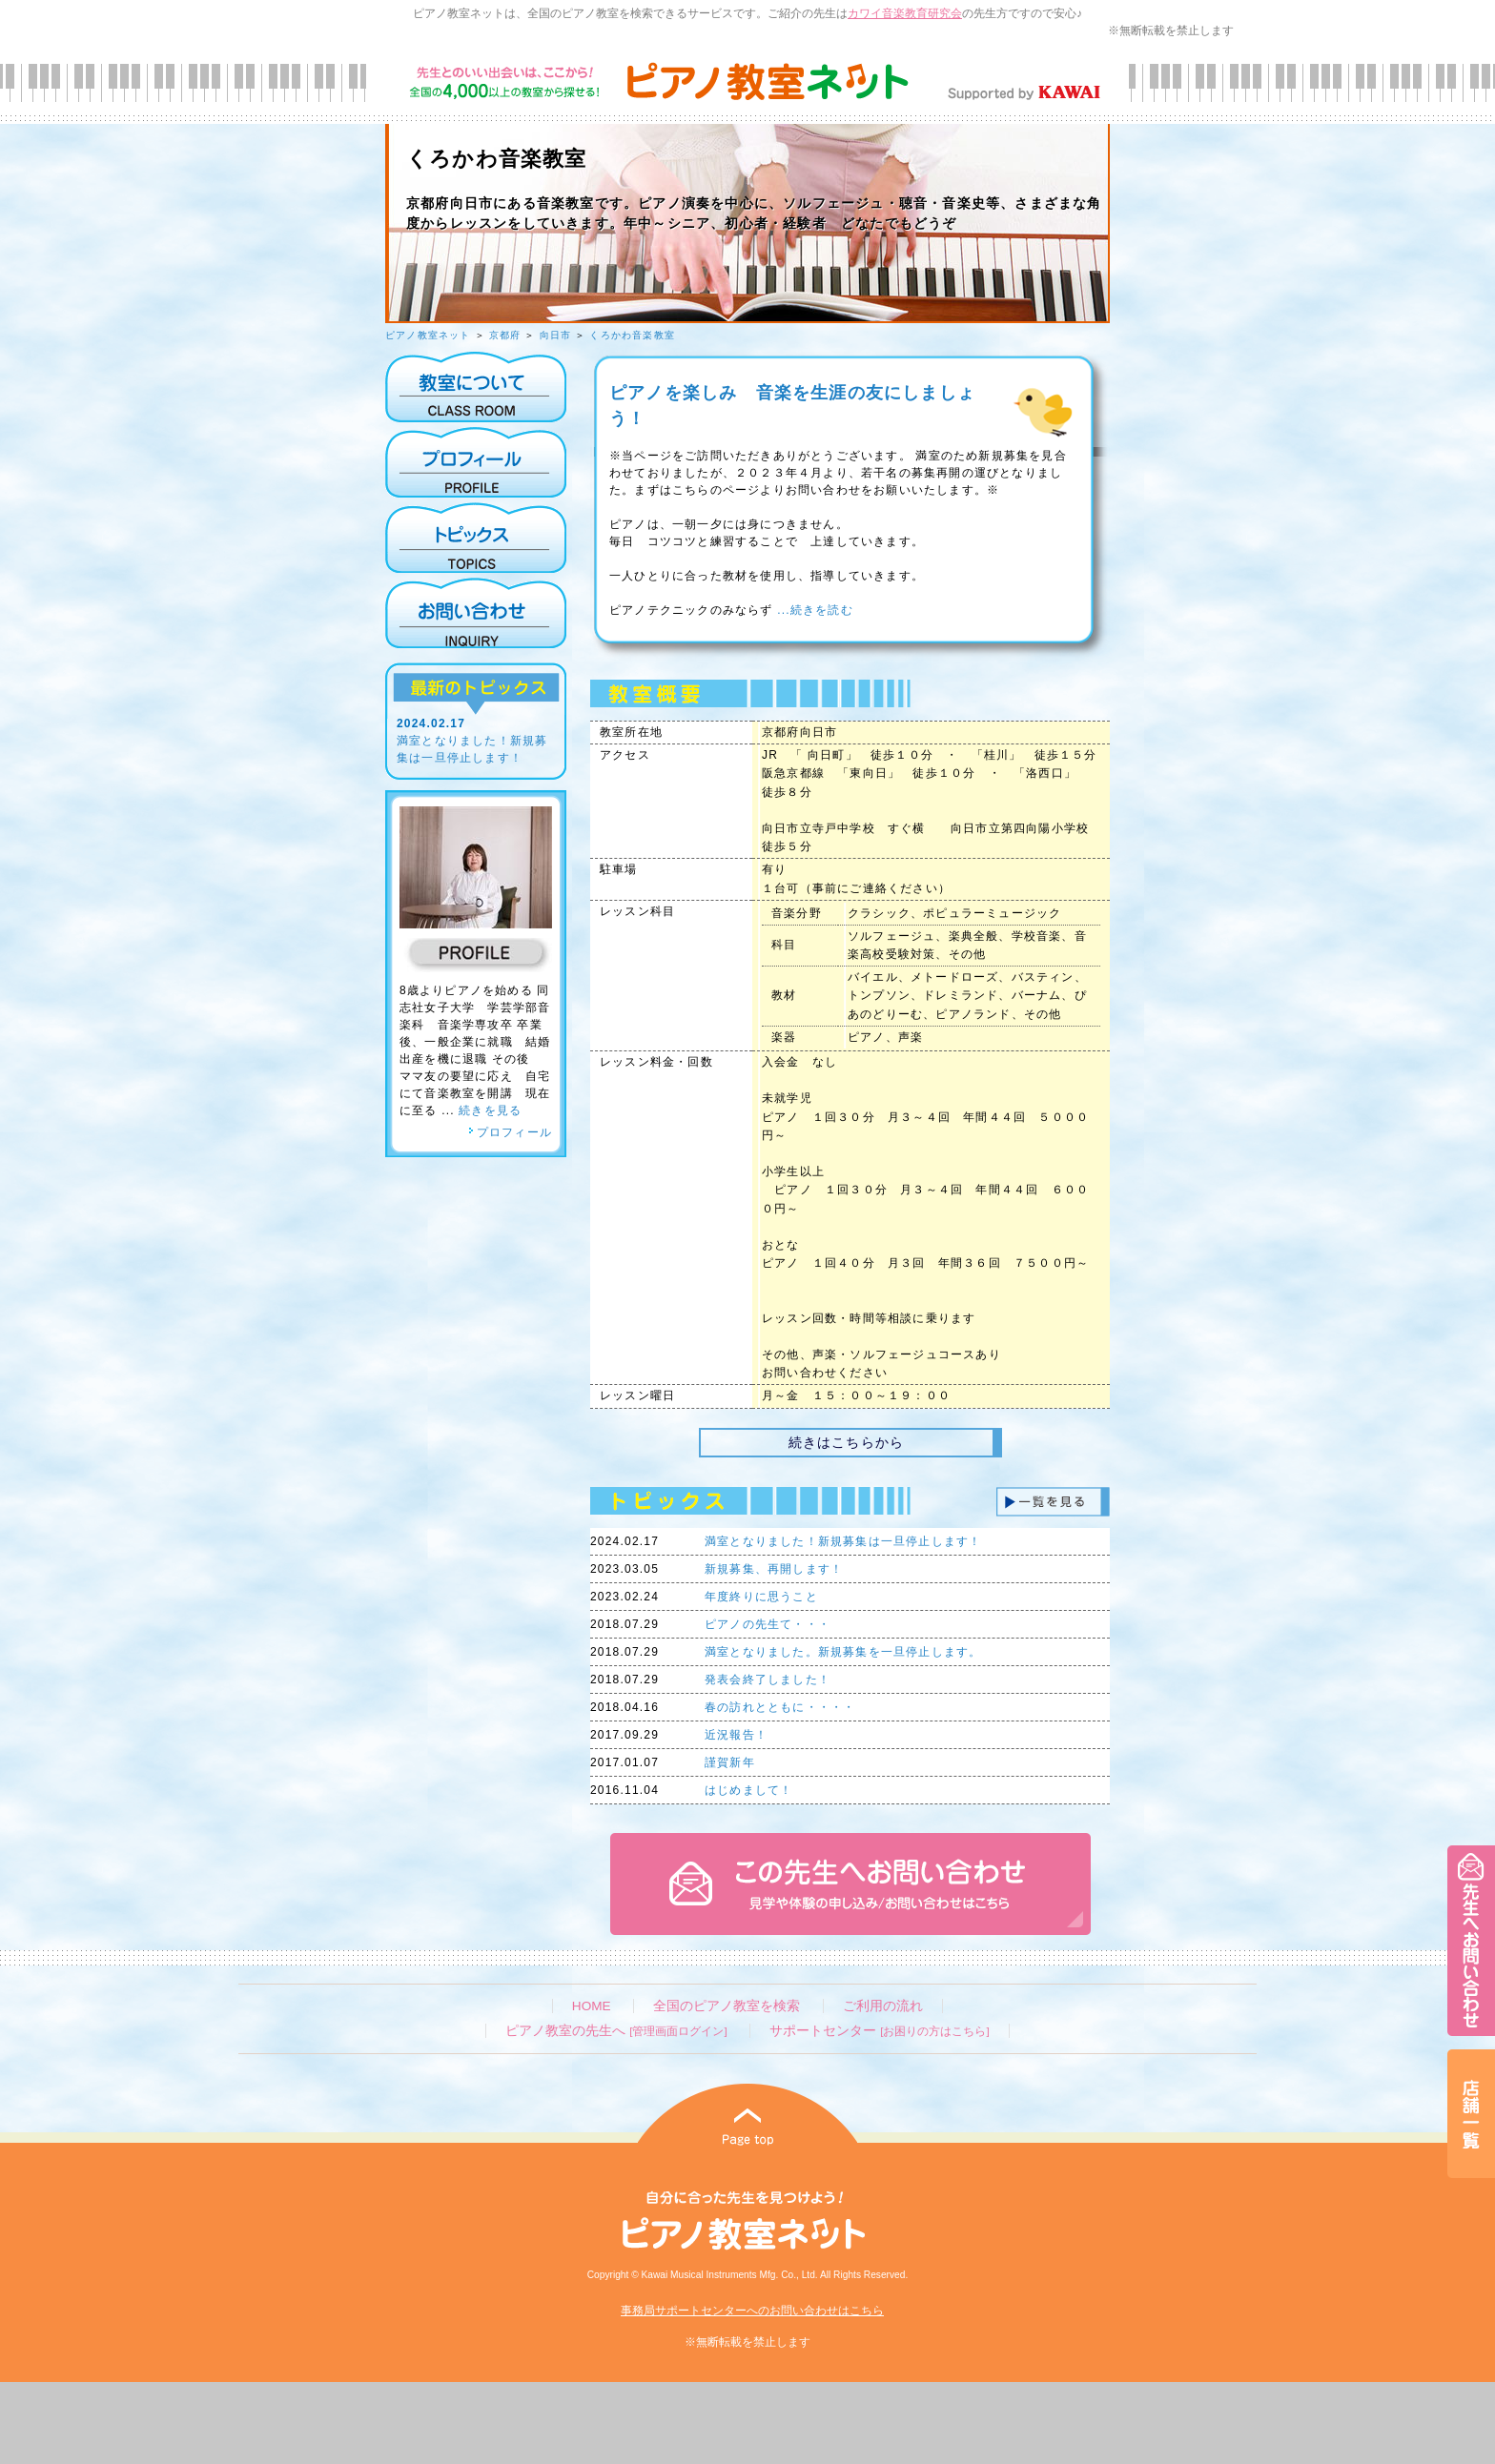 The width and height of the screenshot is (1495, 2464). What do you see at coordinates (767, 1624) in the screenshot?
I see `ピアノの先生て・・・` at bounding box center [767, 1624].